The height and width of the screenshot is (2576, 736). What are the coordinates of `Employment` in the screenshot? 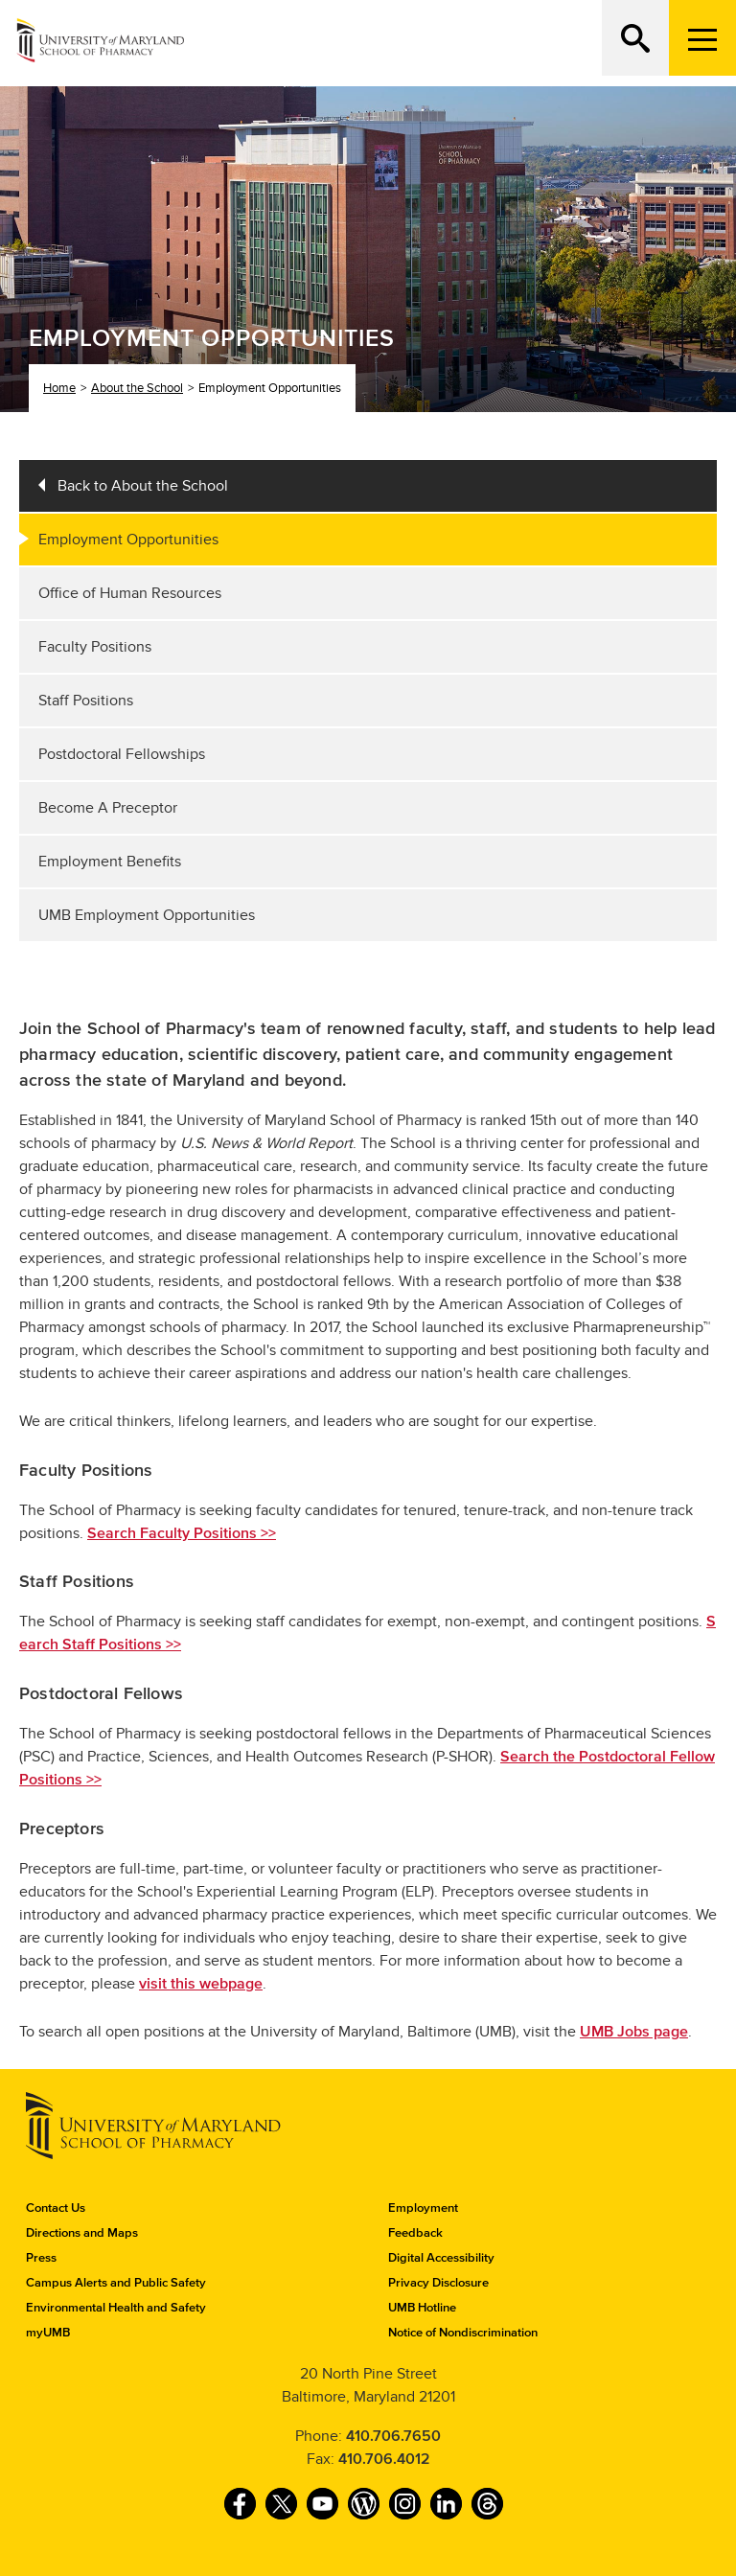 It's located at (423, 2208).